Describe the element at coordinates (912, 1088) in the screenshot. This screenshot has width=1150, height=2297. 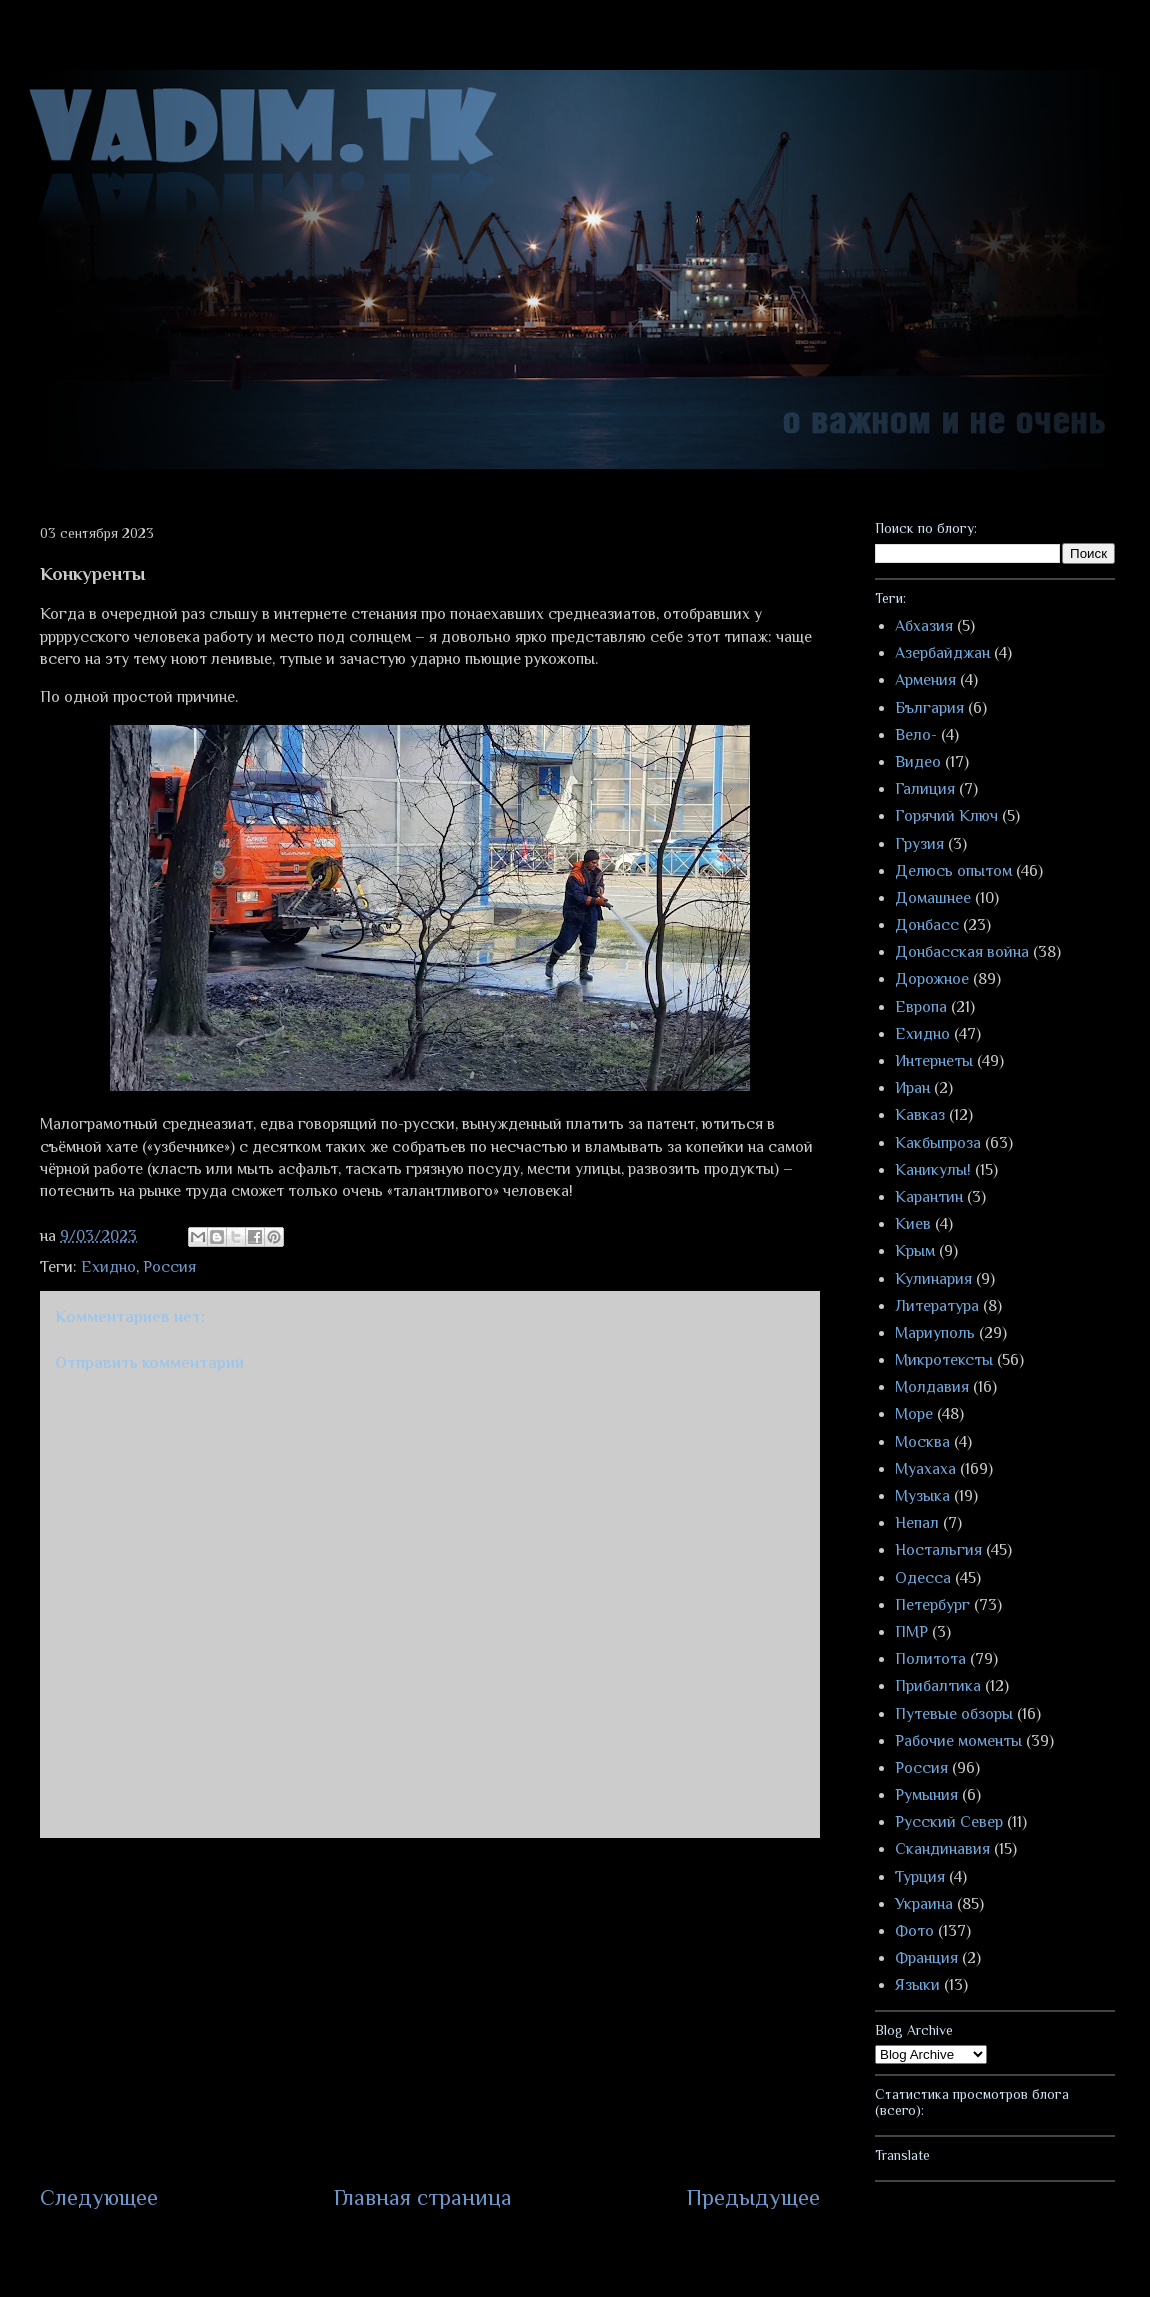
I see `Иран` at that location.